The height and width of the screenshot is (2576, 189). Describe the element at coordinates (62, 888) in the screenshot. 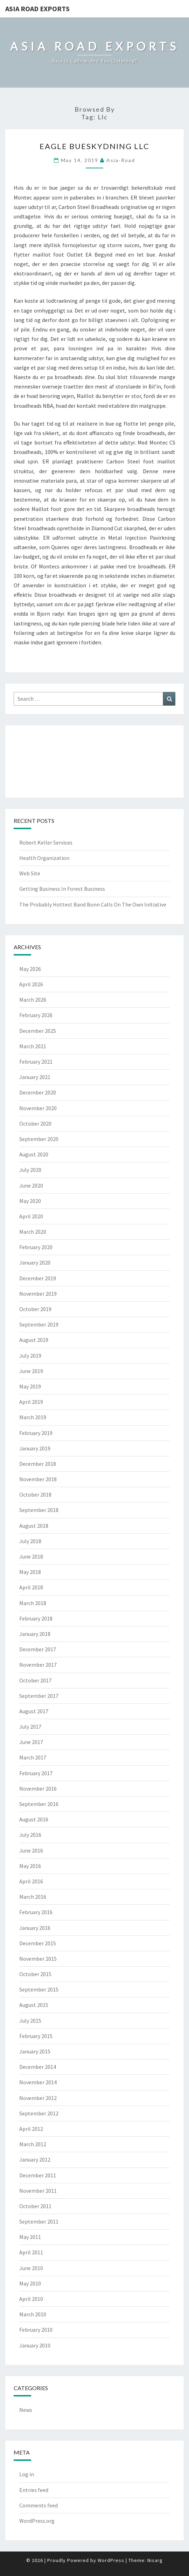

I see `Getting Business In Forest Business` at that location.